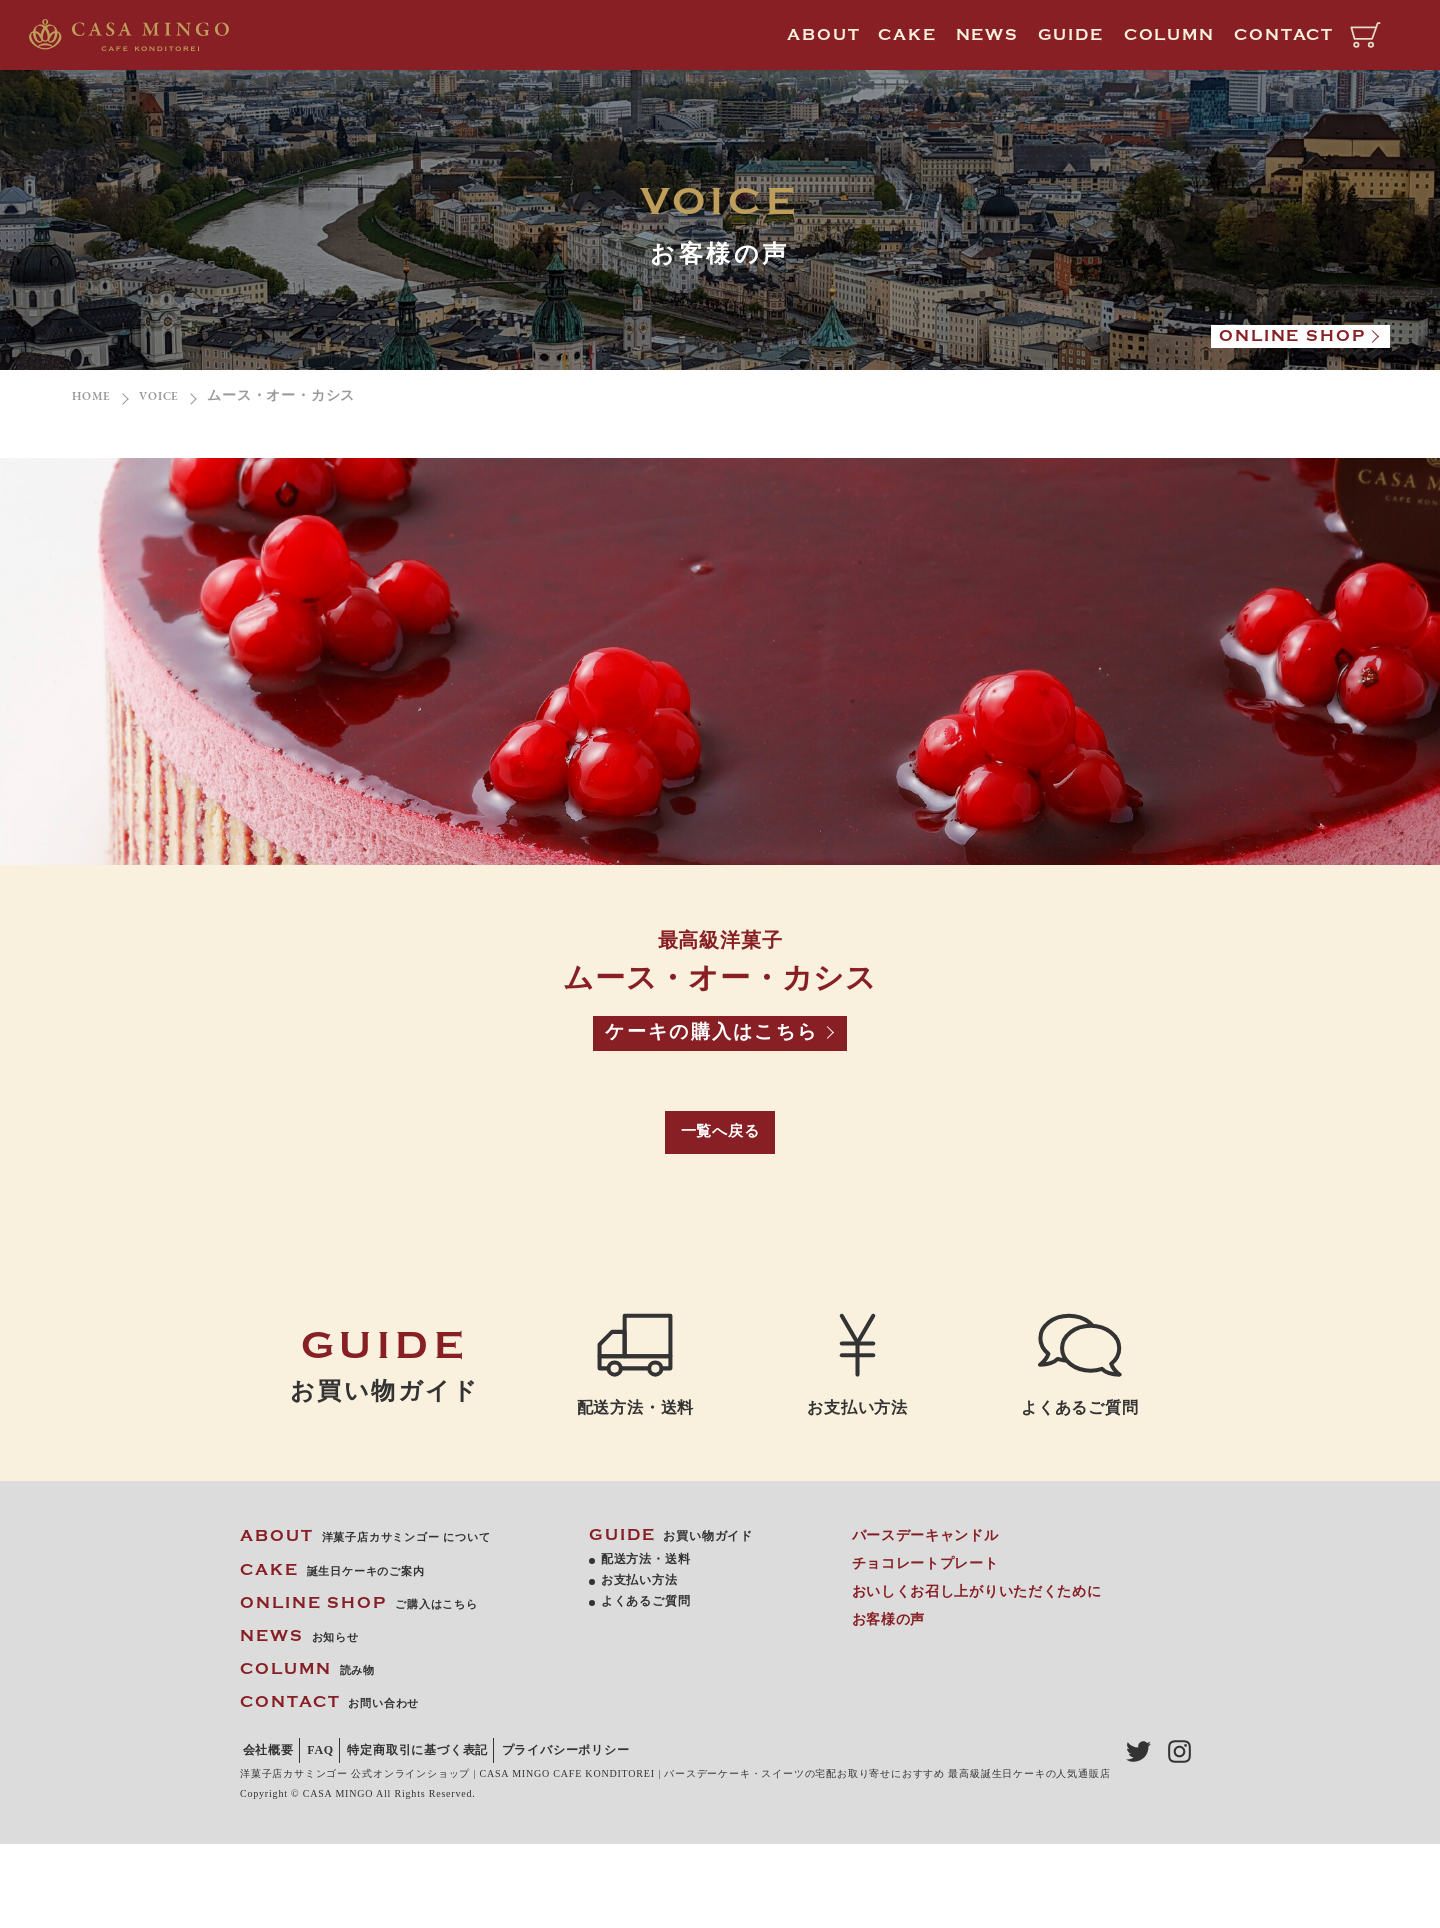  Describe the element at coordinates (442, 1807) in the screenshot. I see `特定商取引に基づく表記` at that location.